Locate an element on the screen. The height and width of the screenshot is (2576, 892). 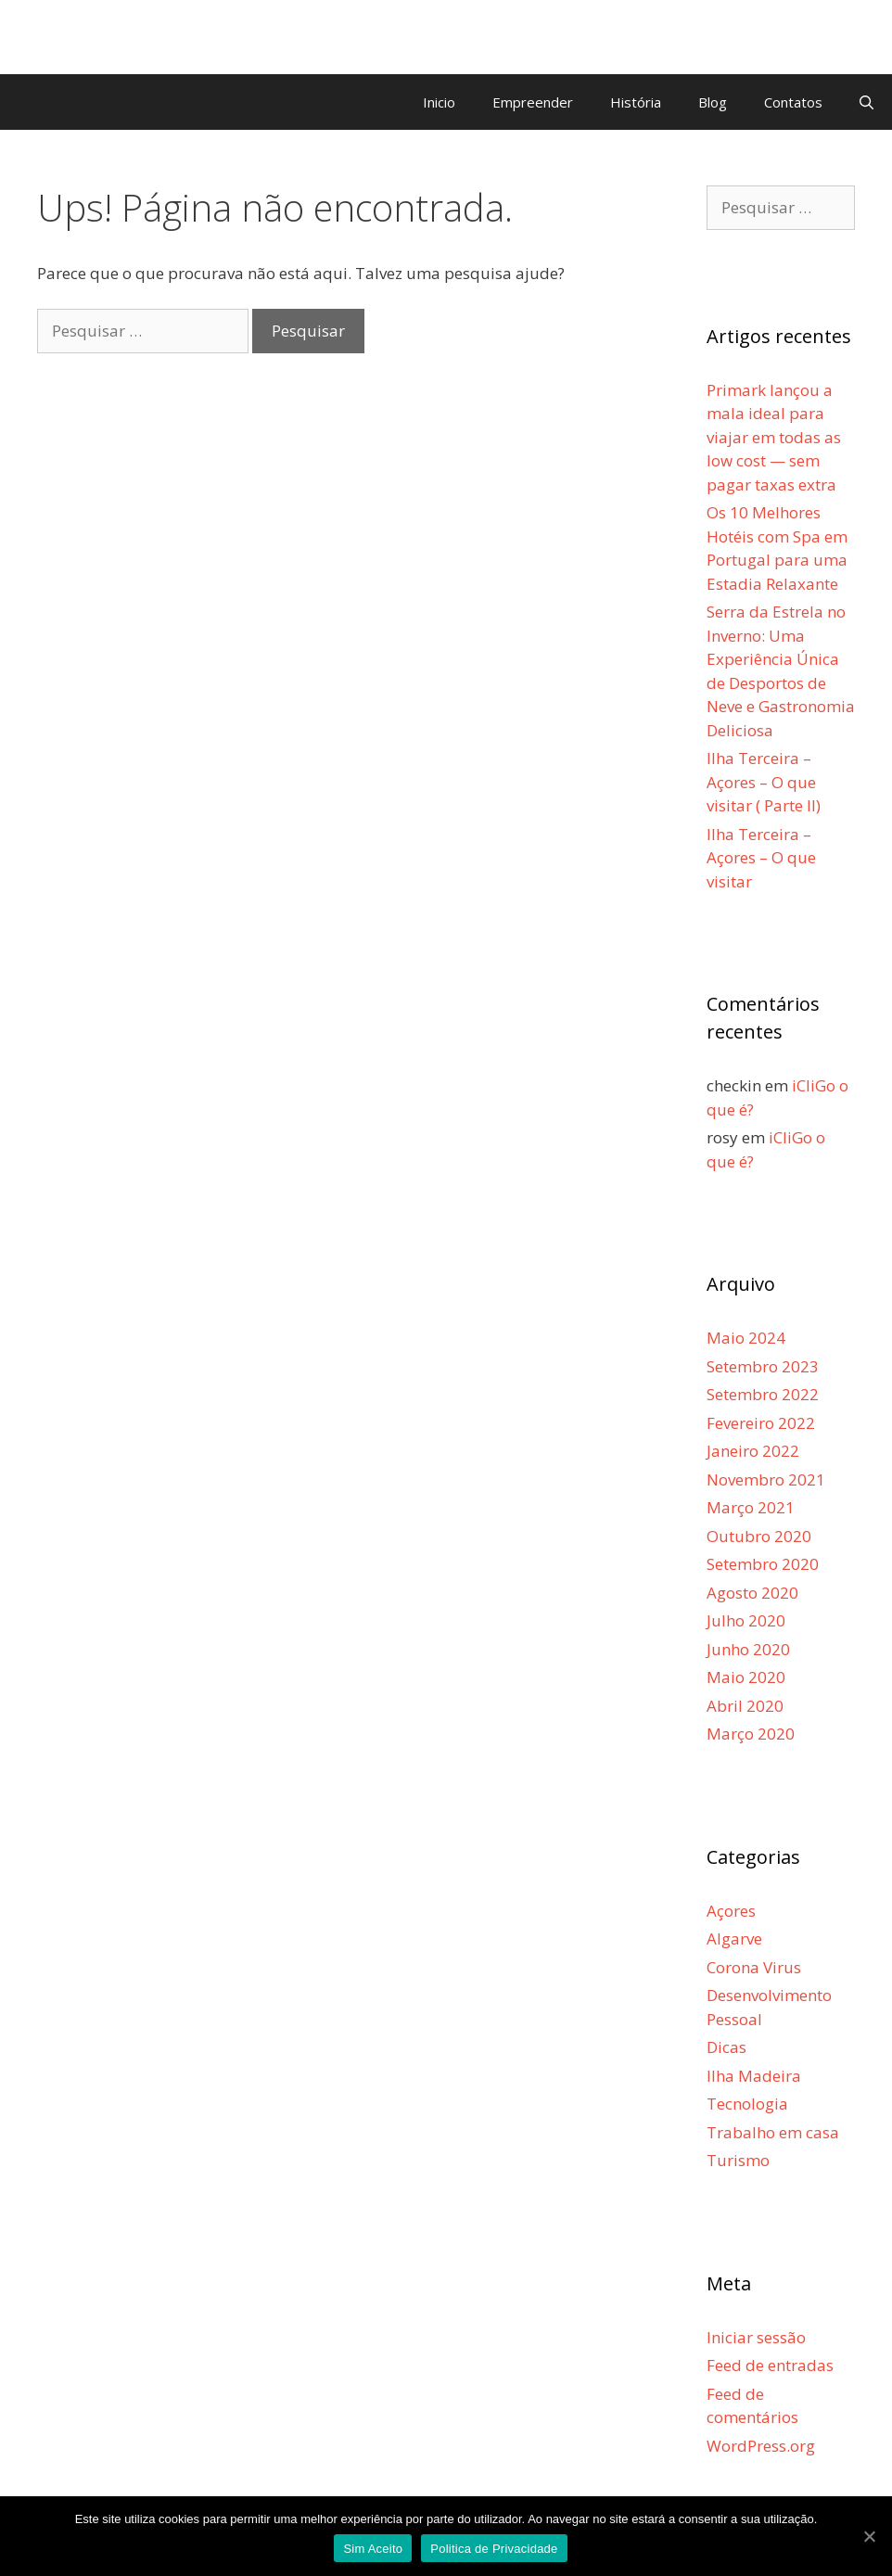
Setembro 2023 is located at coordinates (763, 1366).